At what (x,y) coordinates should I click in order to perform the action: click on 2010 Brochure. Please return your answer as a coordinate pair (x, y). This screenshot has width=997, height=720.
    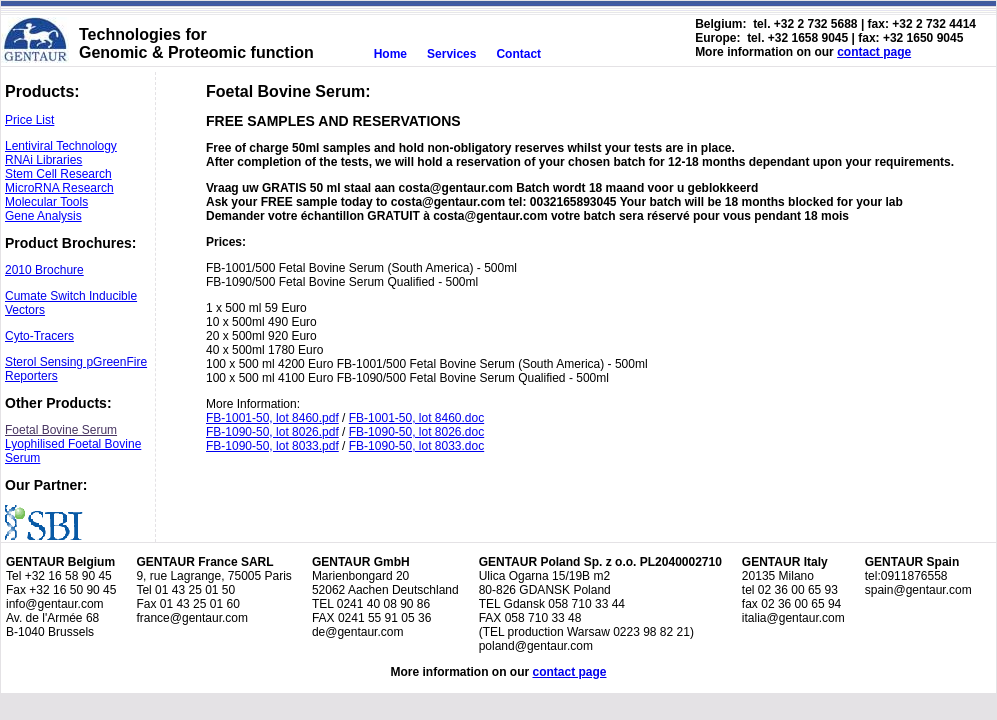
    Looking at the image, I should click on (44, 270).